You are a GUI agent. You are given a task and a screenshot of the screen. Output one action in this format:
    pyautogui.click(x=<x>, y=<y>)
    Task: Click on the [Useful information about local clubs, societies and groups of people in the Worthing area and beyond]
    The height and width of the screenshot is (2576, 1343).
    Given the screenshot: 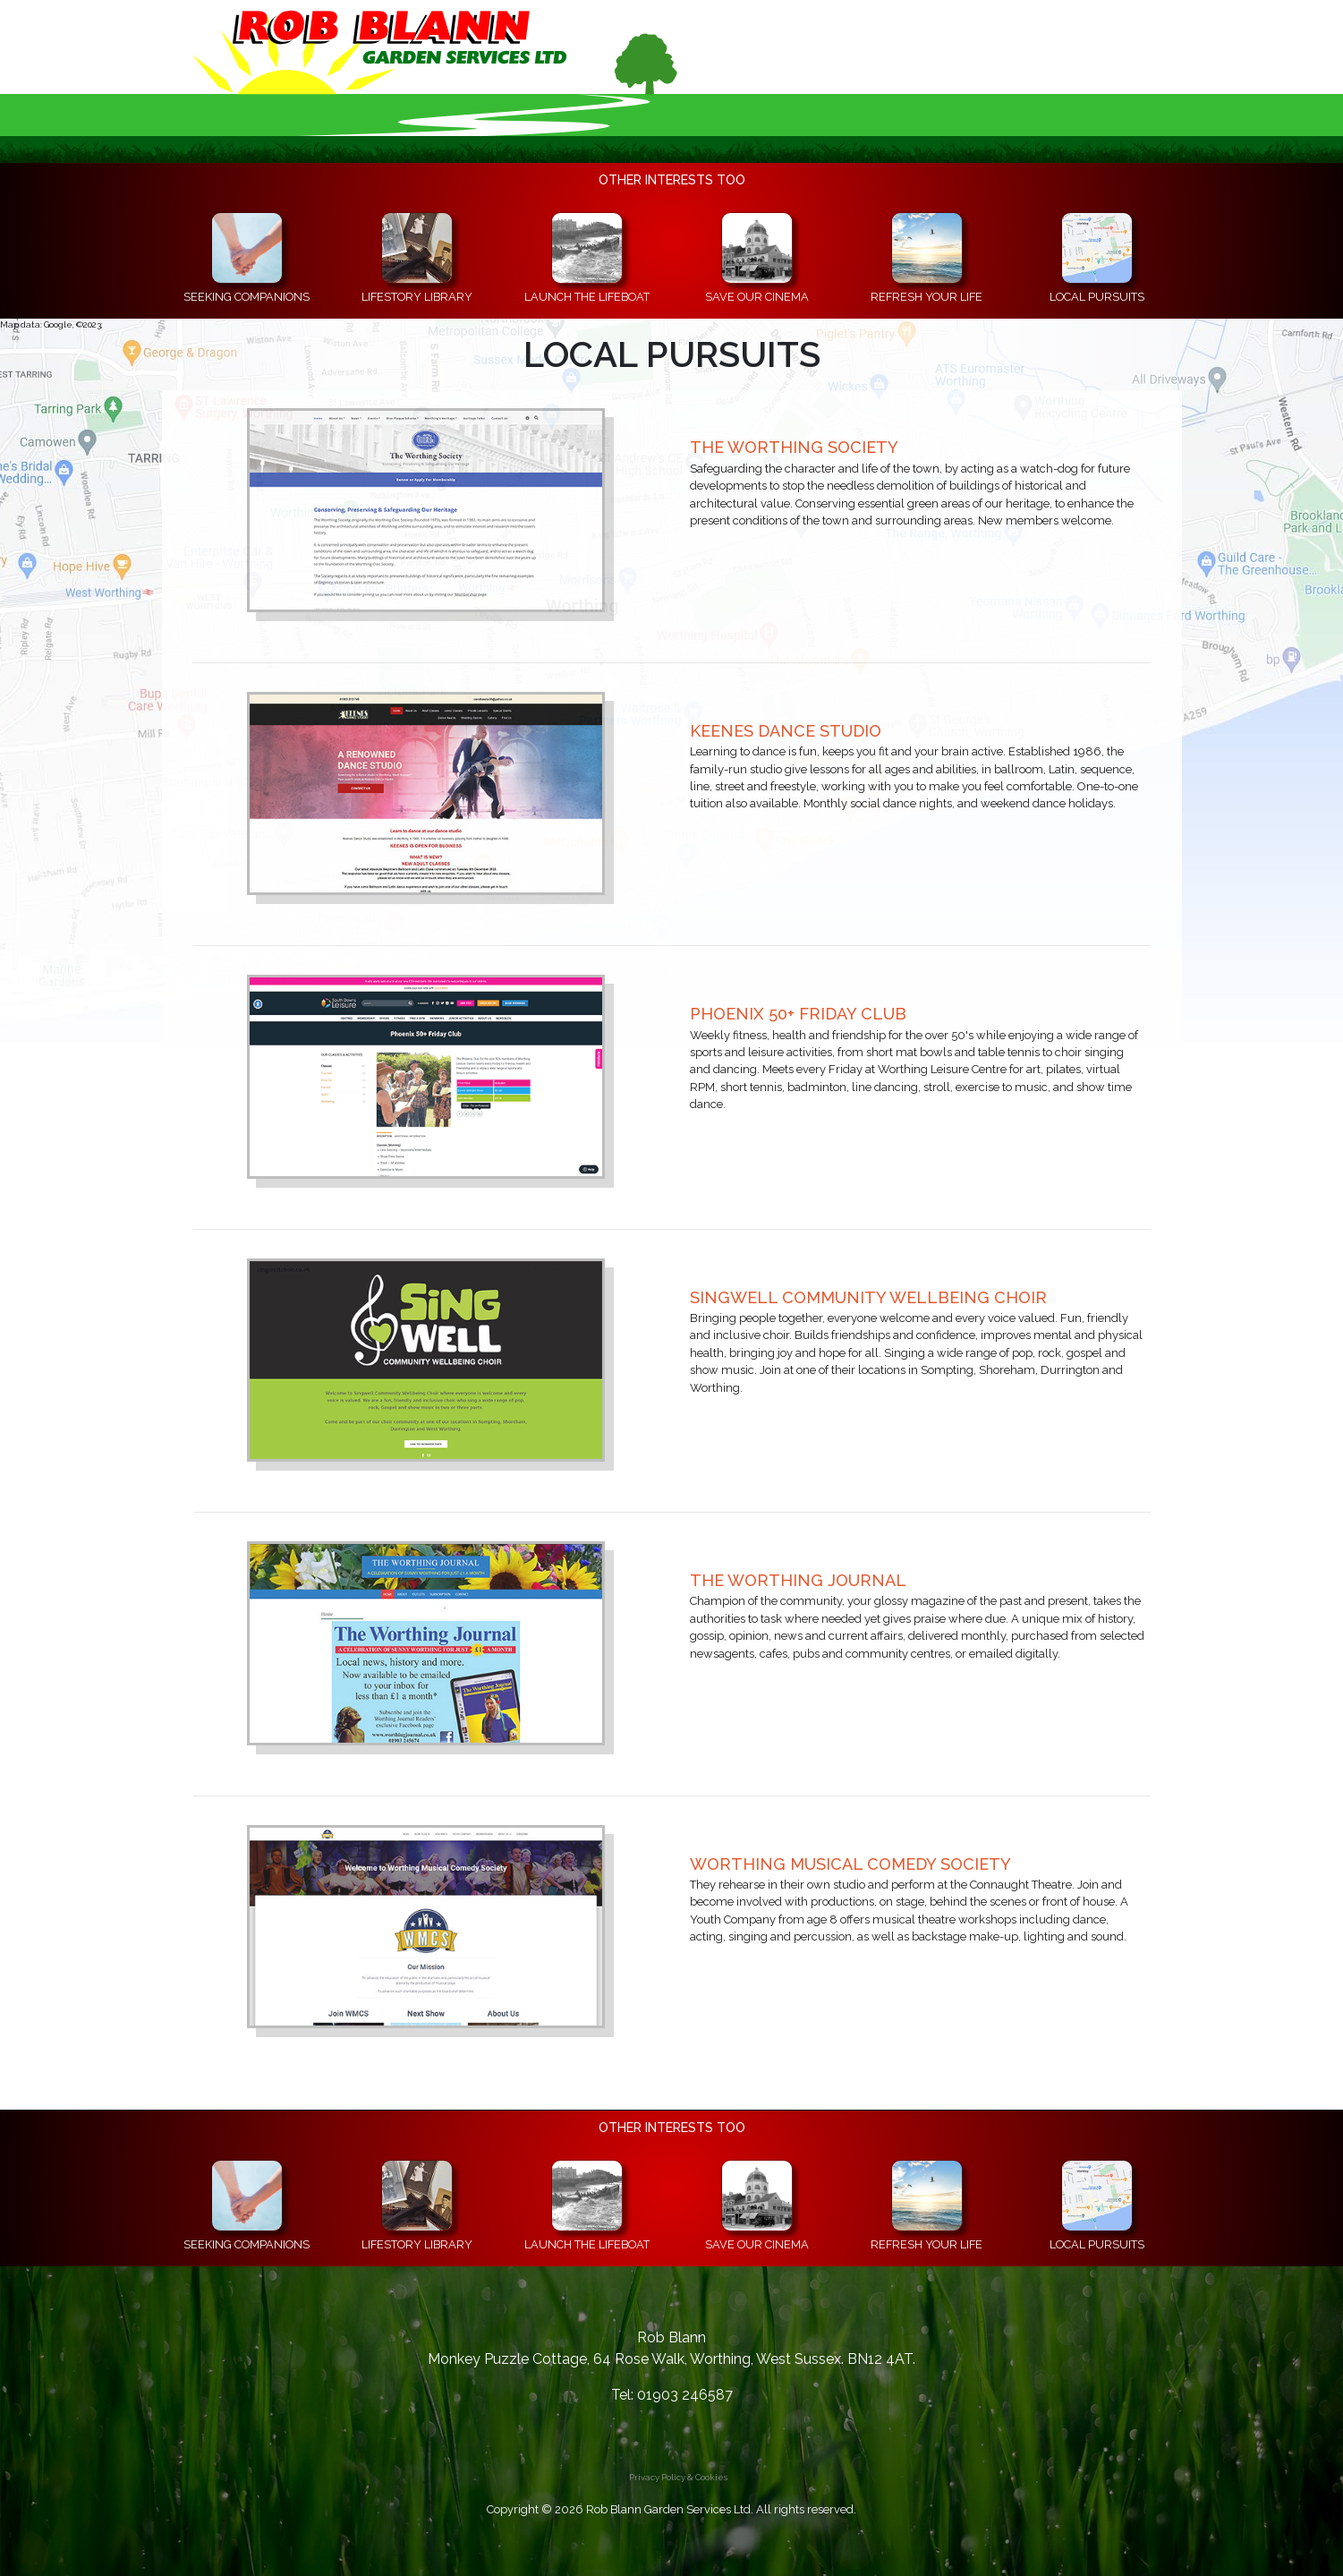 What is the action you would take?
    pyautogui.click(x=1097, y=258)
    